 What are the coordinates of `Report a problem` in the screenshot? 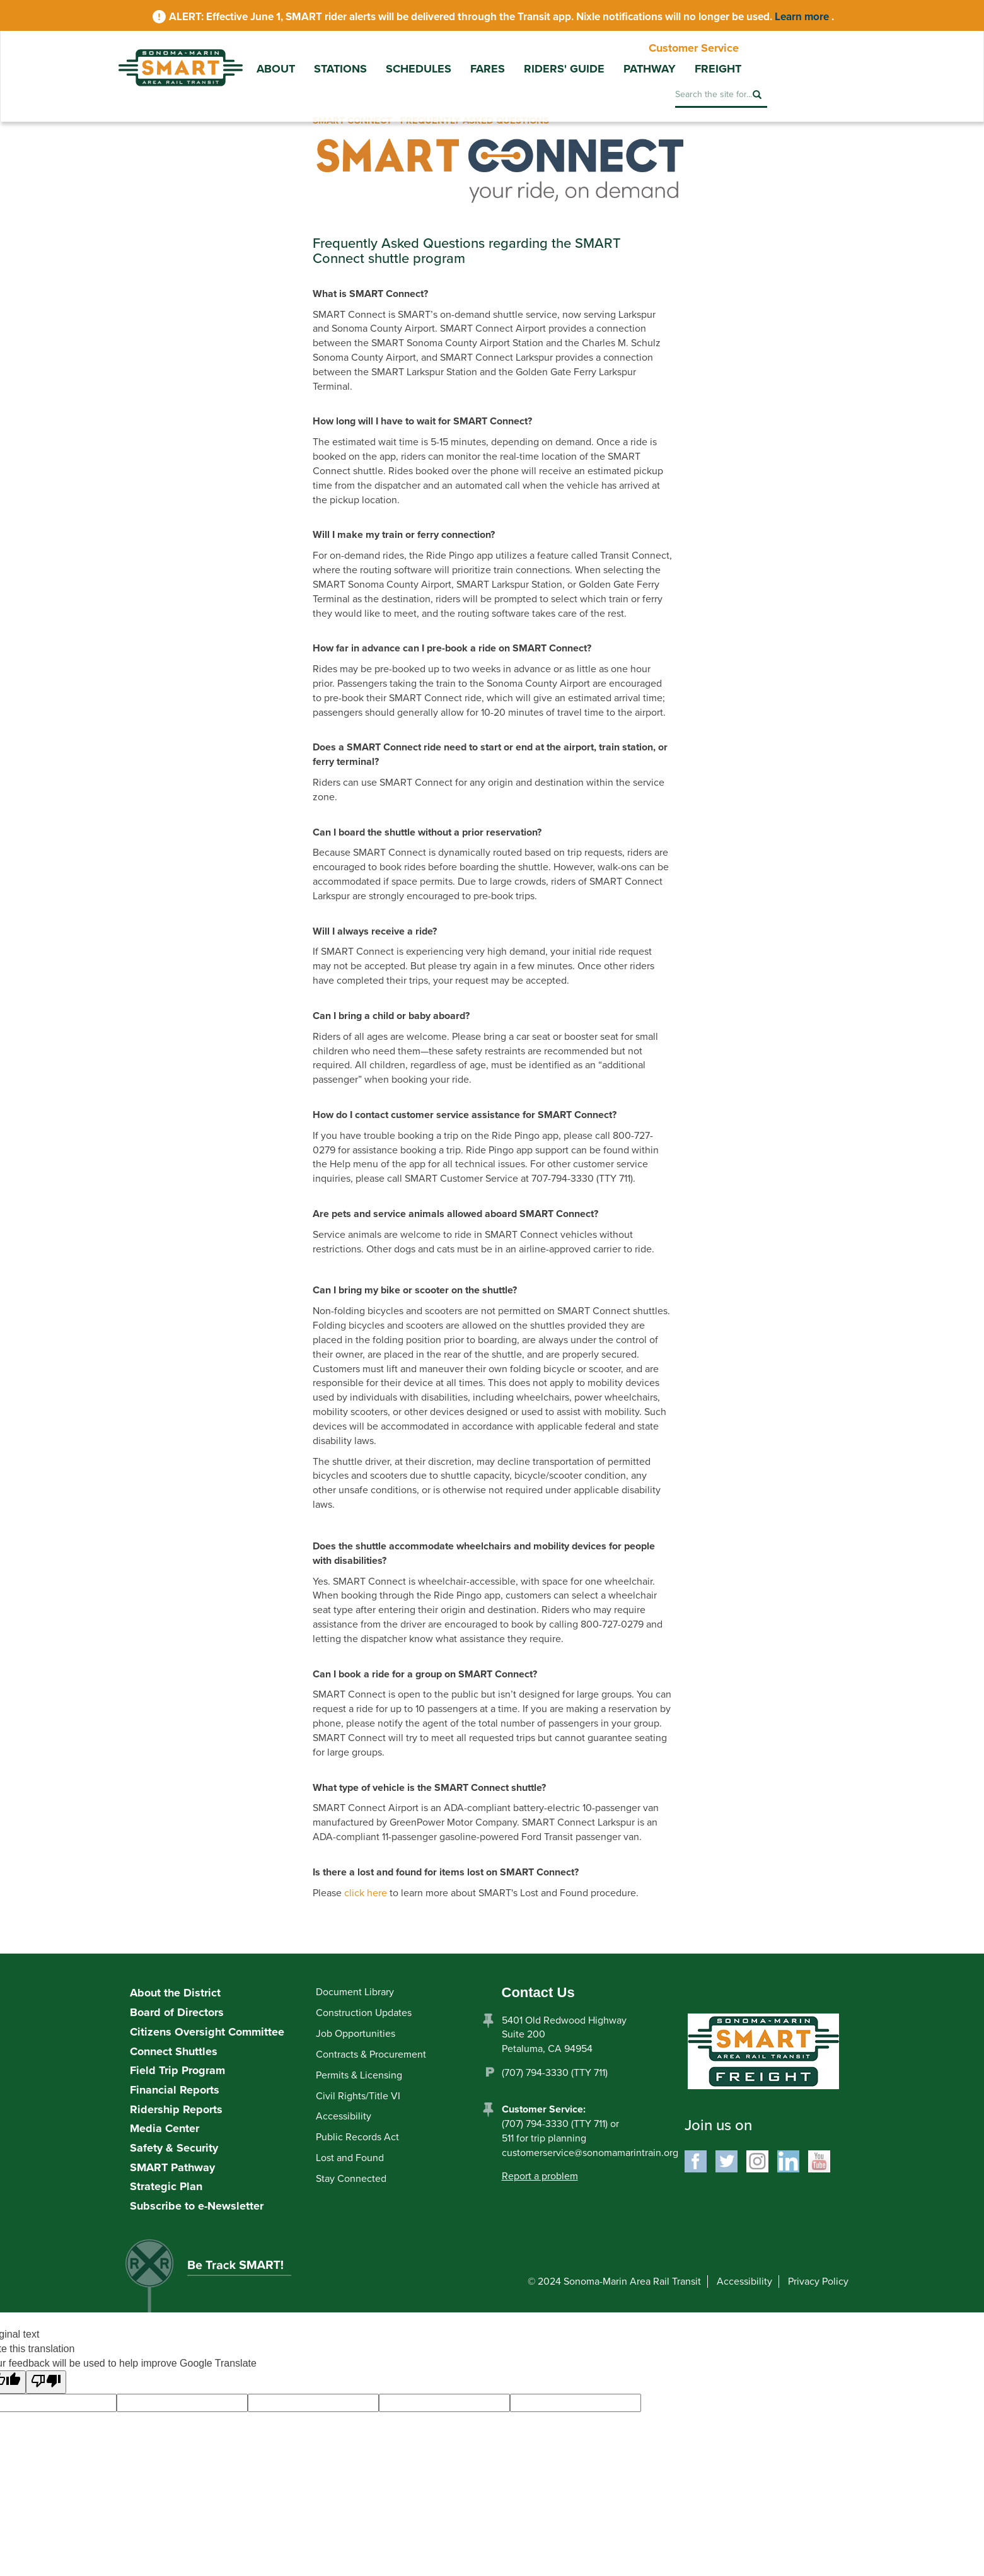 It's located at (540, 2176).